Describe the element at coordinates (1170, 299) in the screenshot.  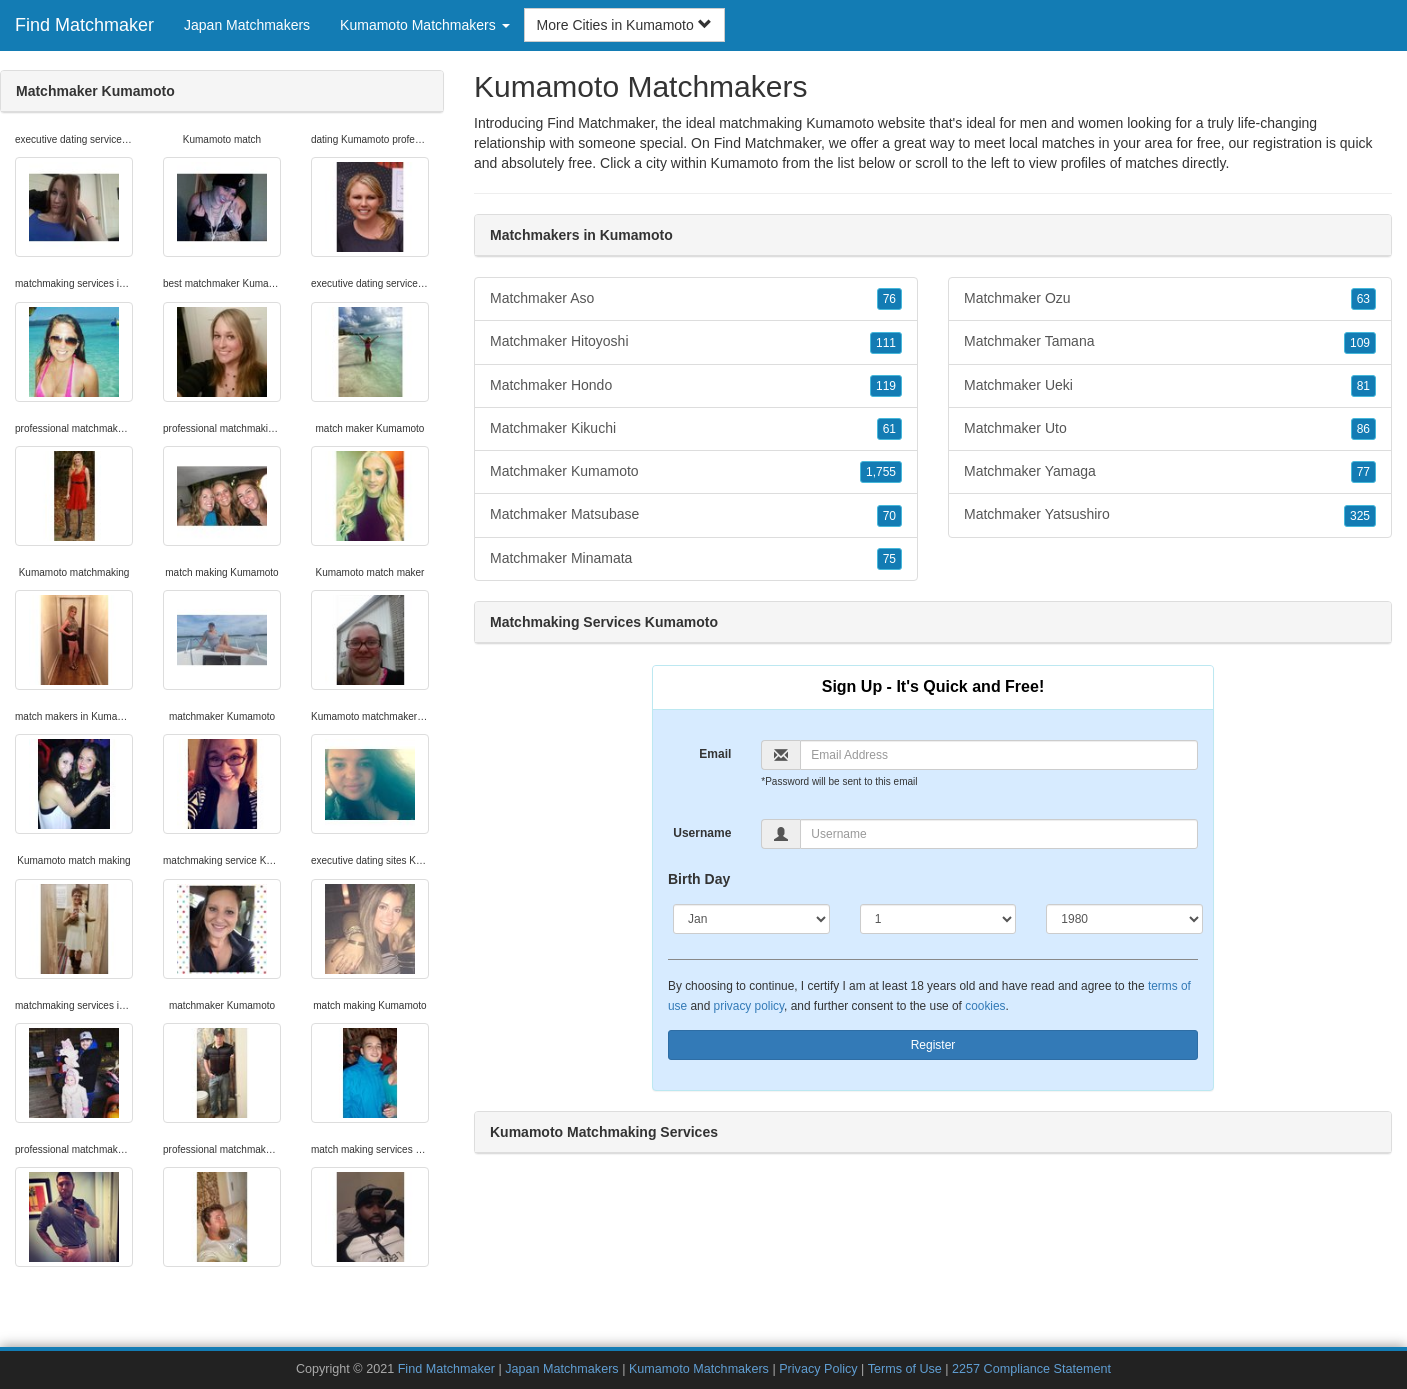
I see `Matchmaker Ozu` at that location.